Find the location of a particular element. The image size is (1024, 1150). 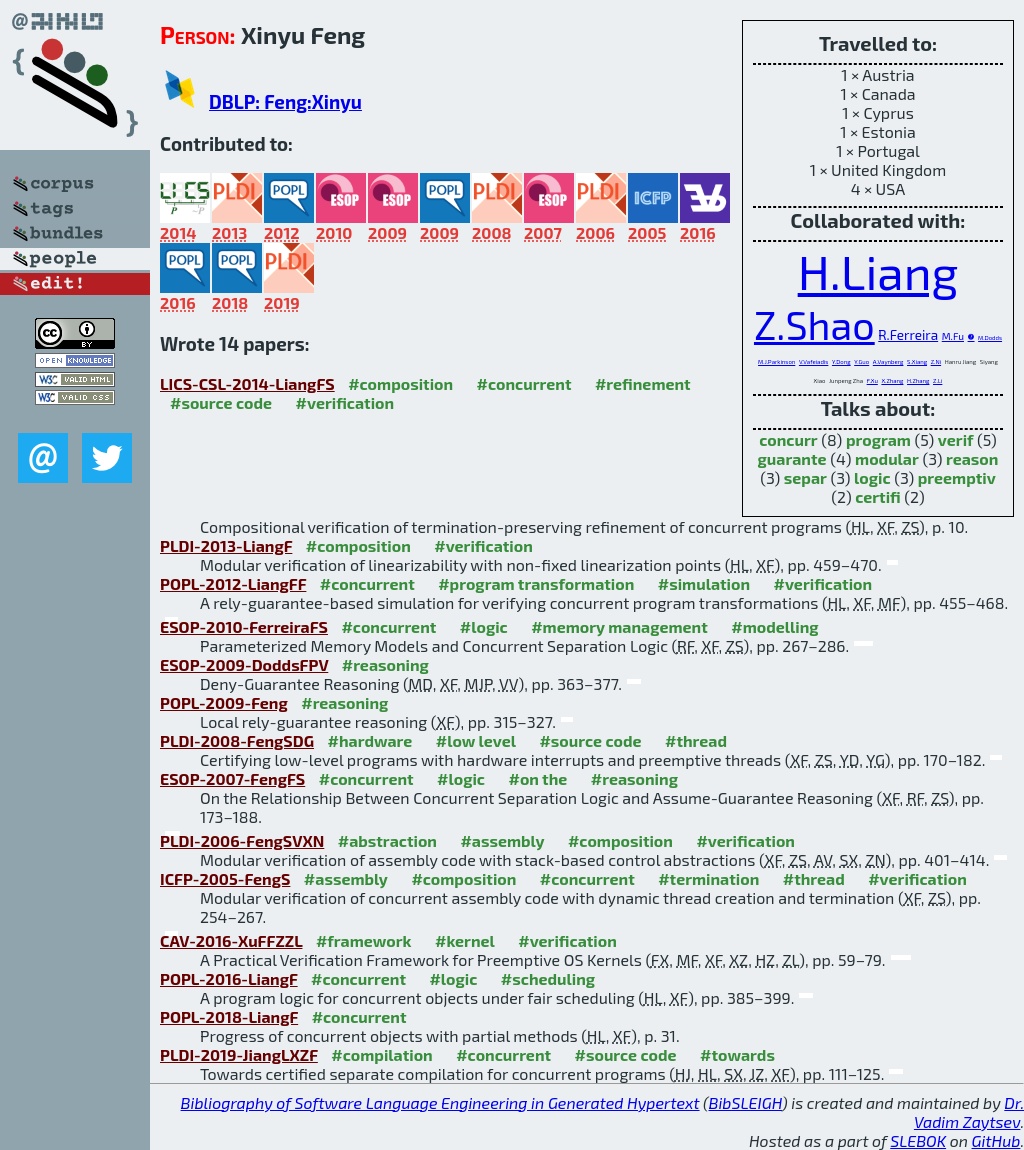

#low level is located at coordinates (476, 740).